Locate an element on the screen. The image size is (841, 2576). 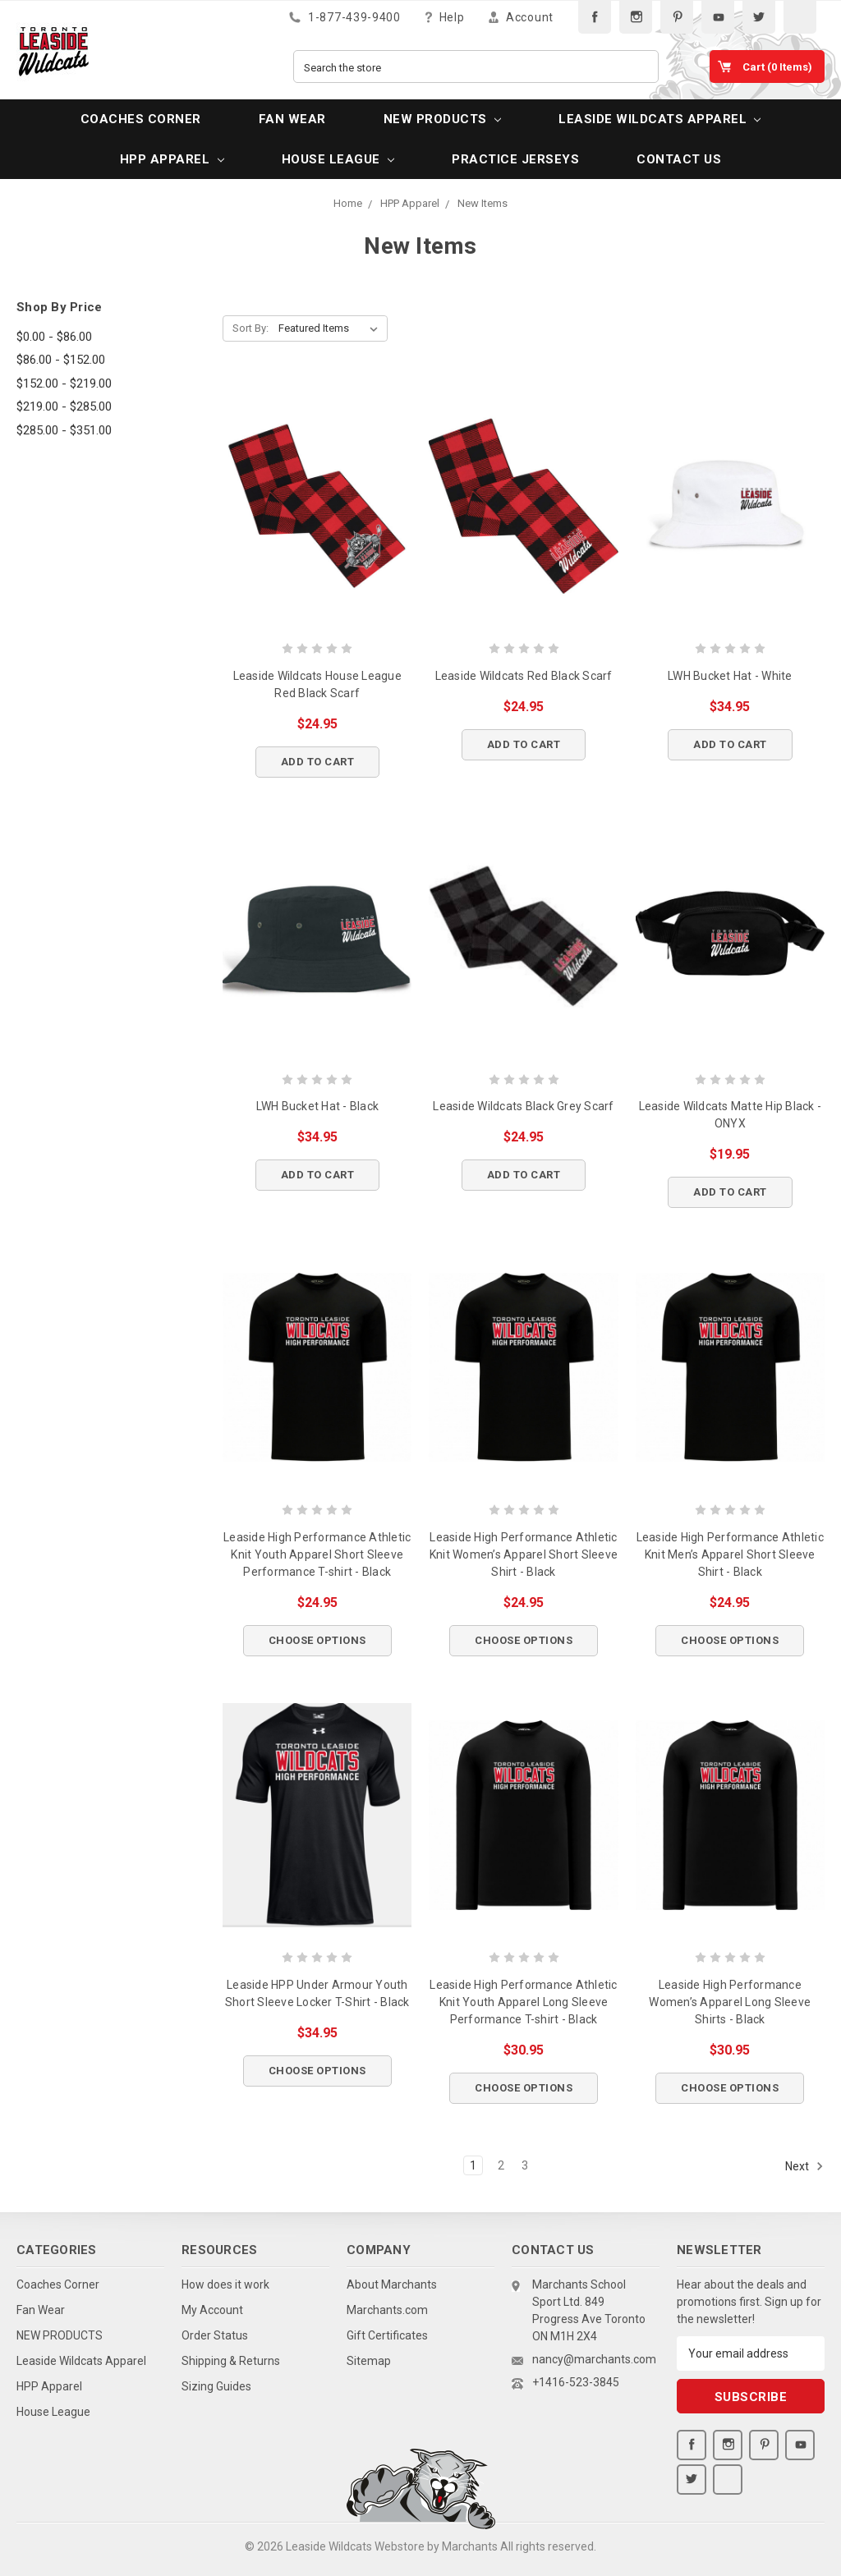
Shipping & Returns is located at coordinates (231, 2360).